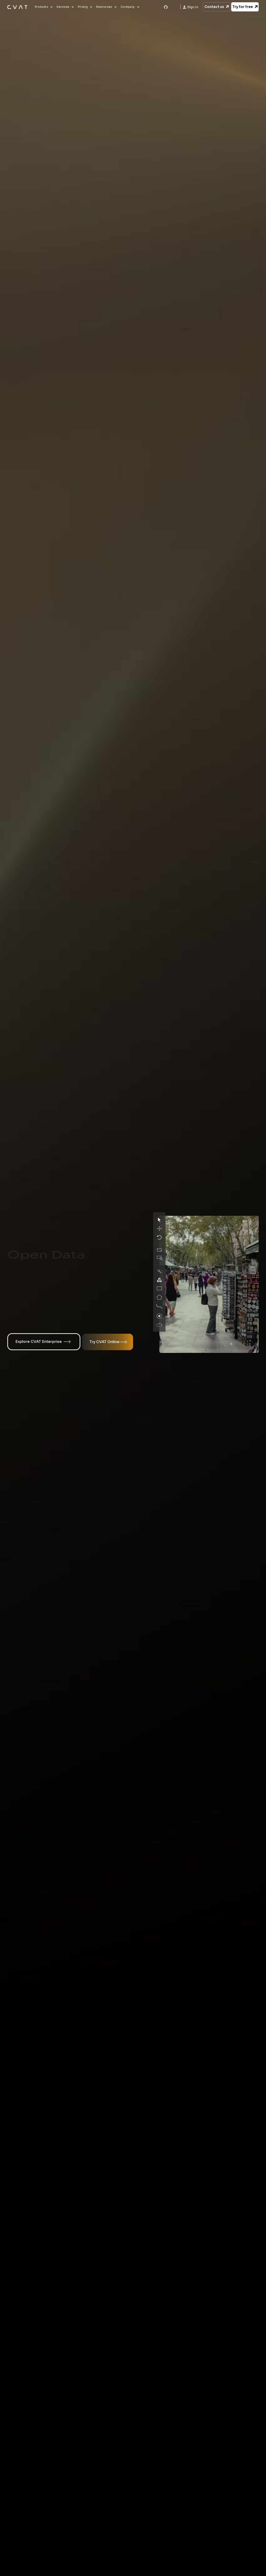  What do you see at coordinates (236, 2566) in the screenshot?
I see `Accept` at bounding box center [236, 2566].